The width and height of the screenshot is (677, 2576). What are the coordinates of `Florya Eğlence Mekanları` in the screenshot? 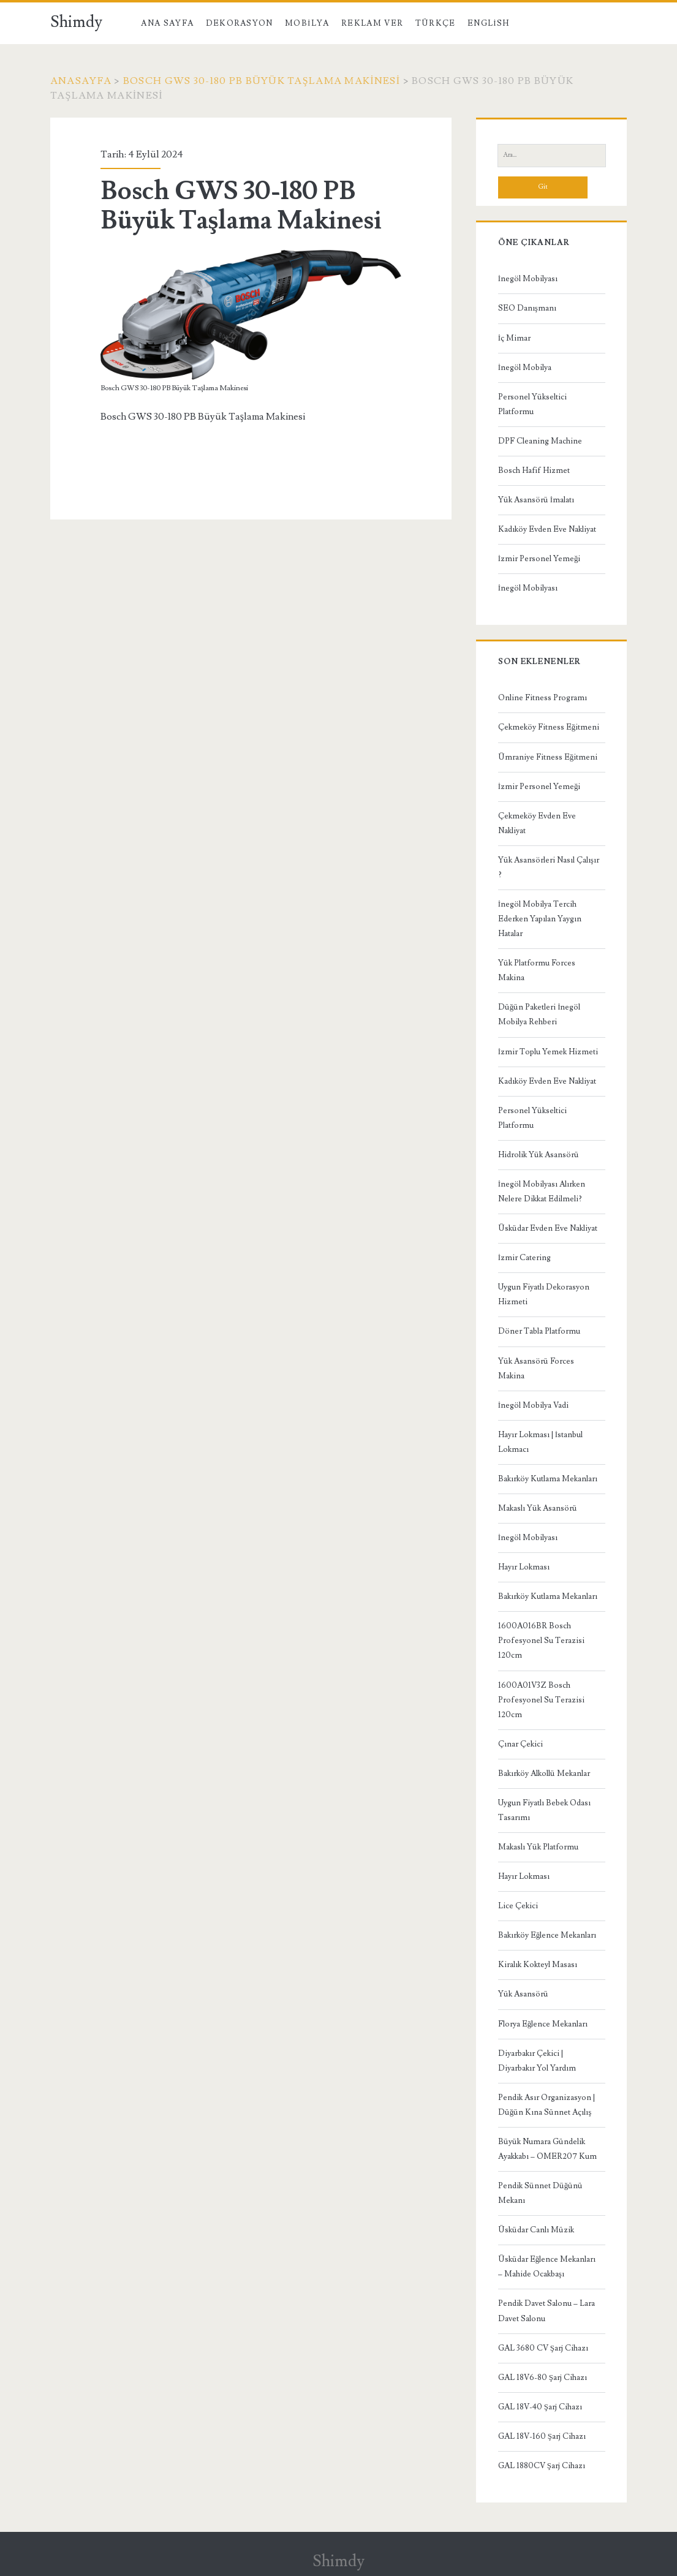 It's located at (543, 2024).